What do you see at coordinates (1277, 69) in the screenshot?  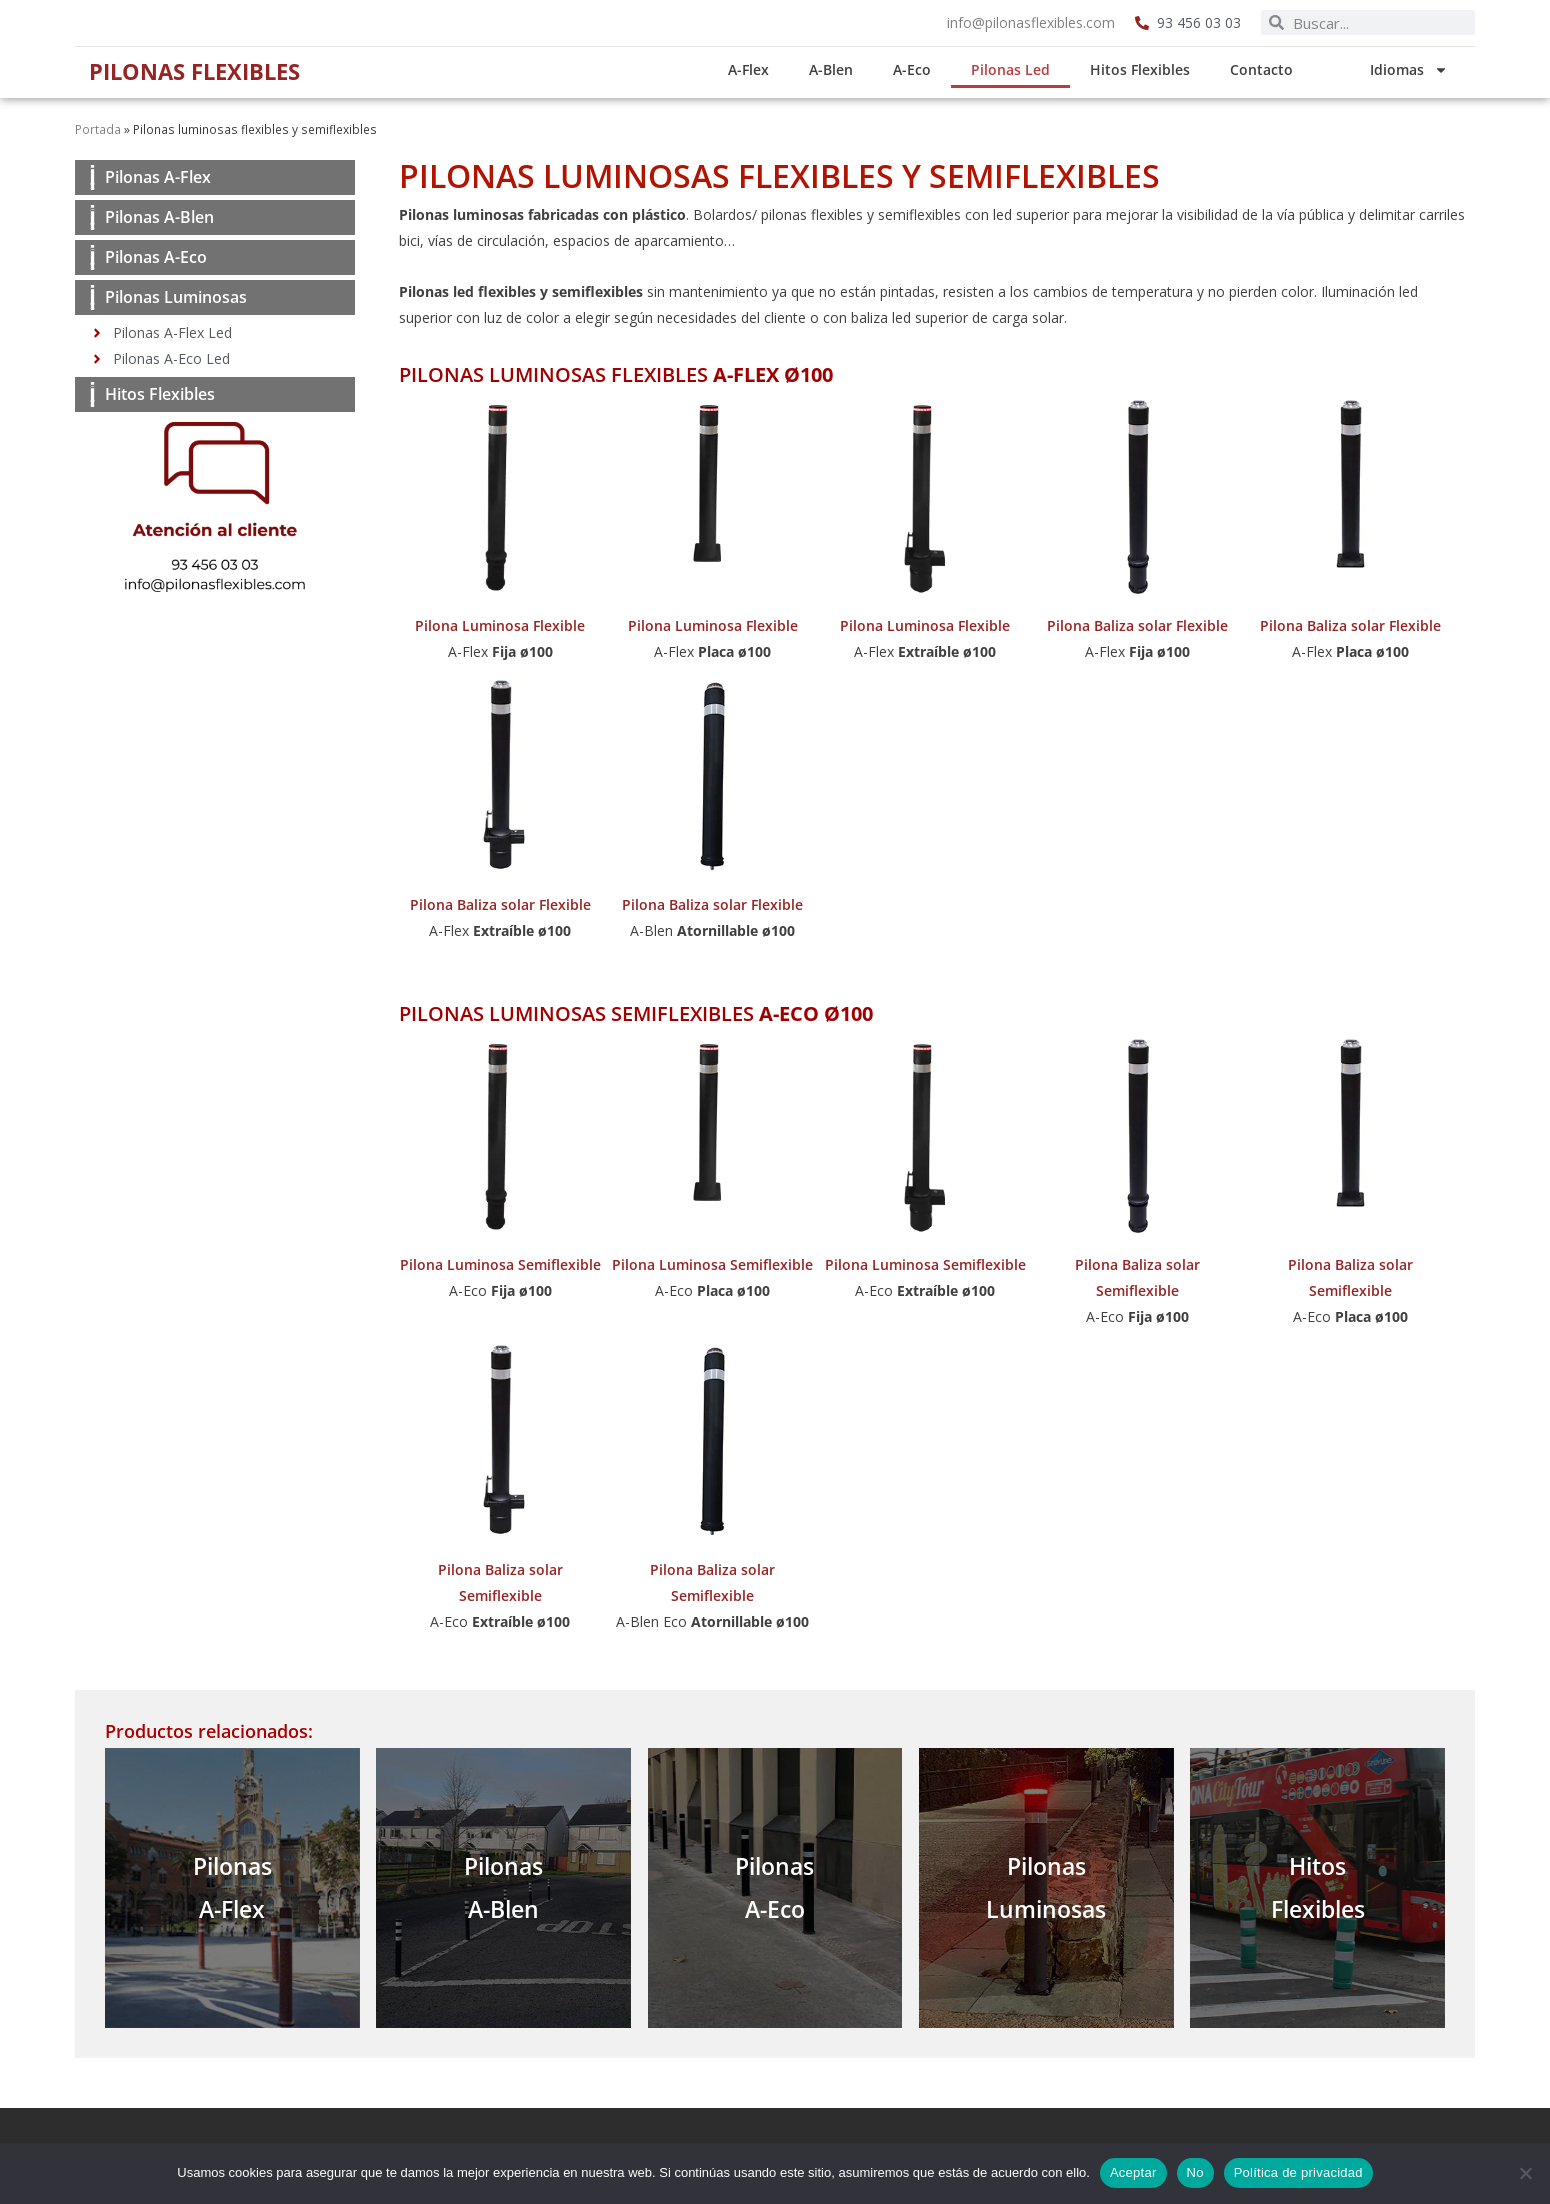 I see `Contacto` at bounding box center [1277, 69].